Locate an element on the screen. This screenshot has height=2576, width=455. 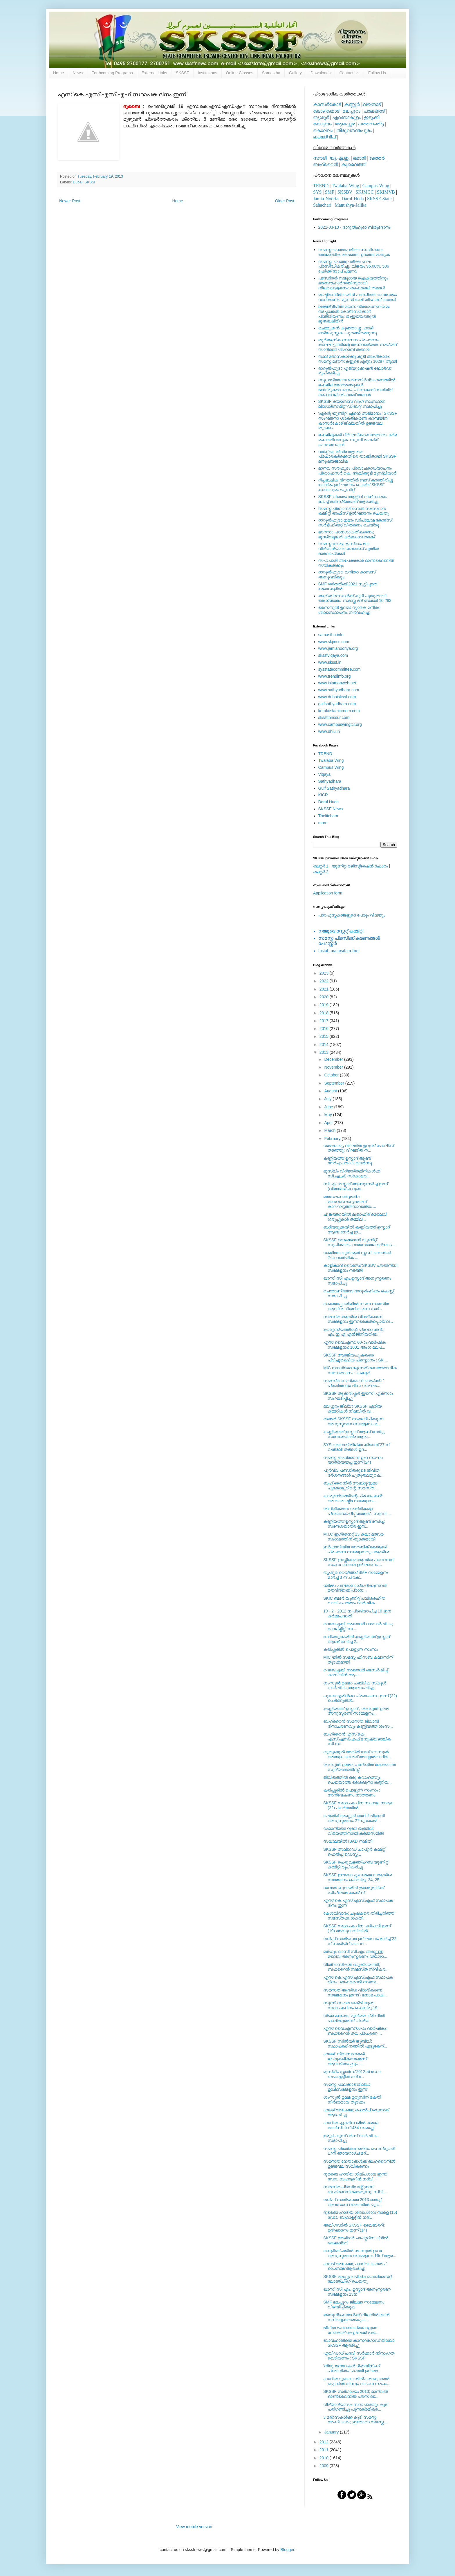
Campus Wing is located at coordinates (331, 767).